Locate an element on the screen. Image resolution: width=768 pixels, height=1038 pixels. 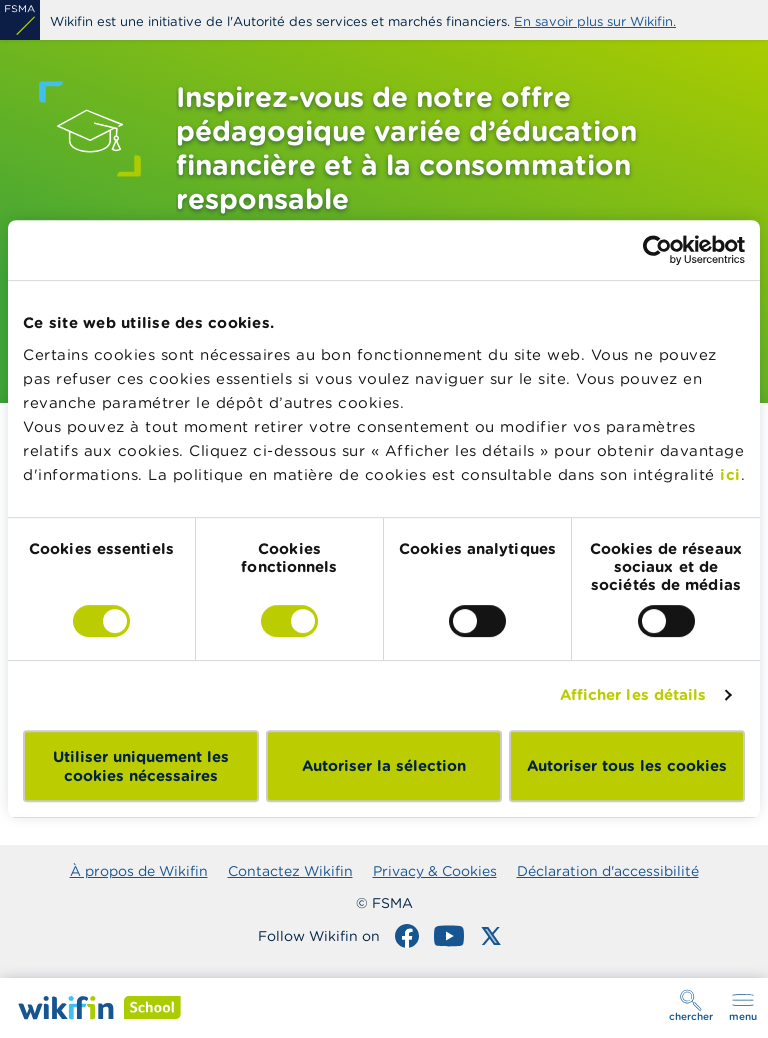
Afficher les détails is located at coordinates (633, 694).